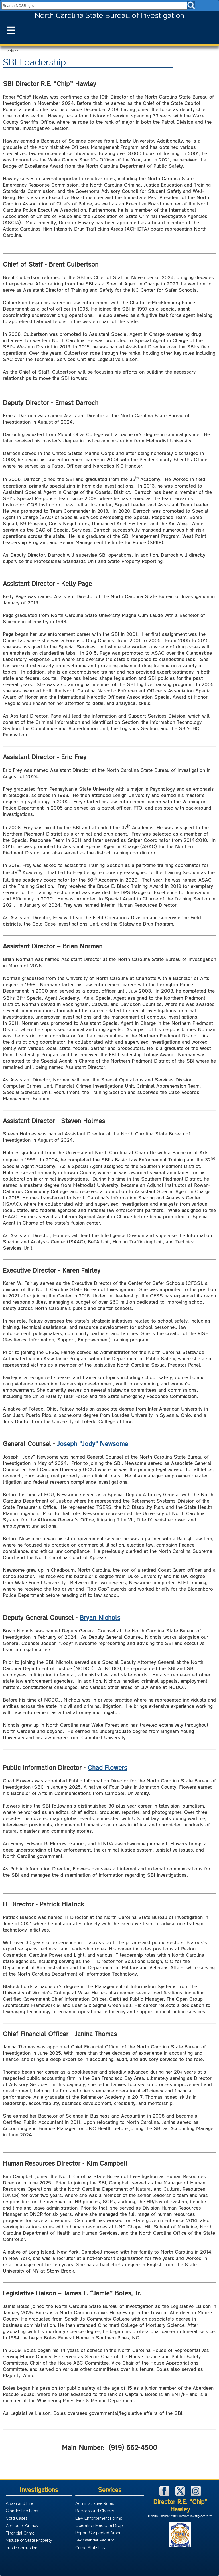 Image resolution: width=219 pixels, height=2576 pixels. What do you see at coordinates (196, 2494) in the screenshot?
I see `[NCSBI on Instagram]` at bounding box center [196, 2494].